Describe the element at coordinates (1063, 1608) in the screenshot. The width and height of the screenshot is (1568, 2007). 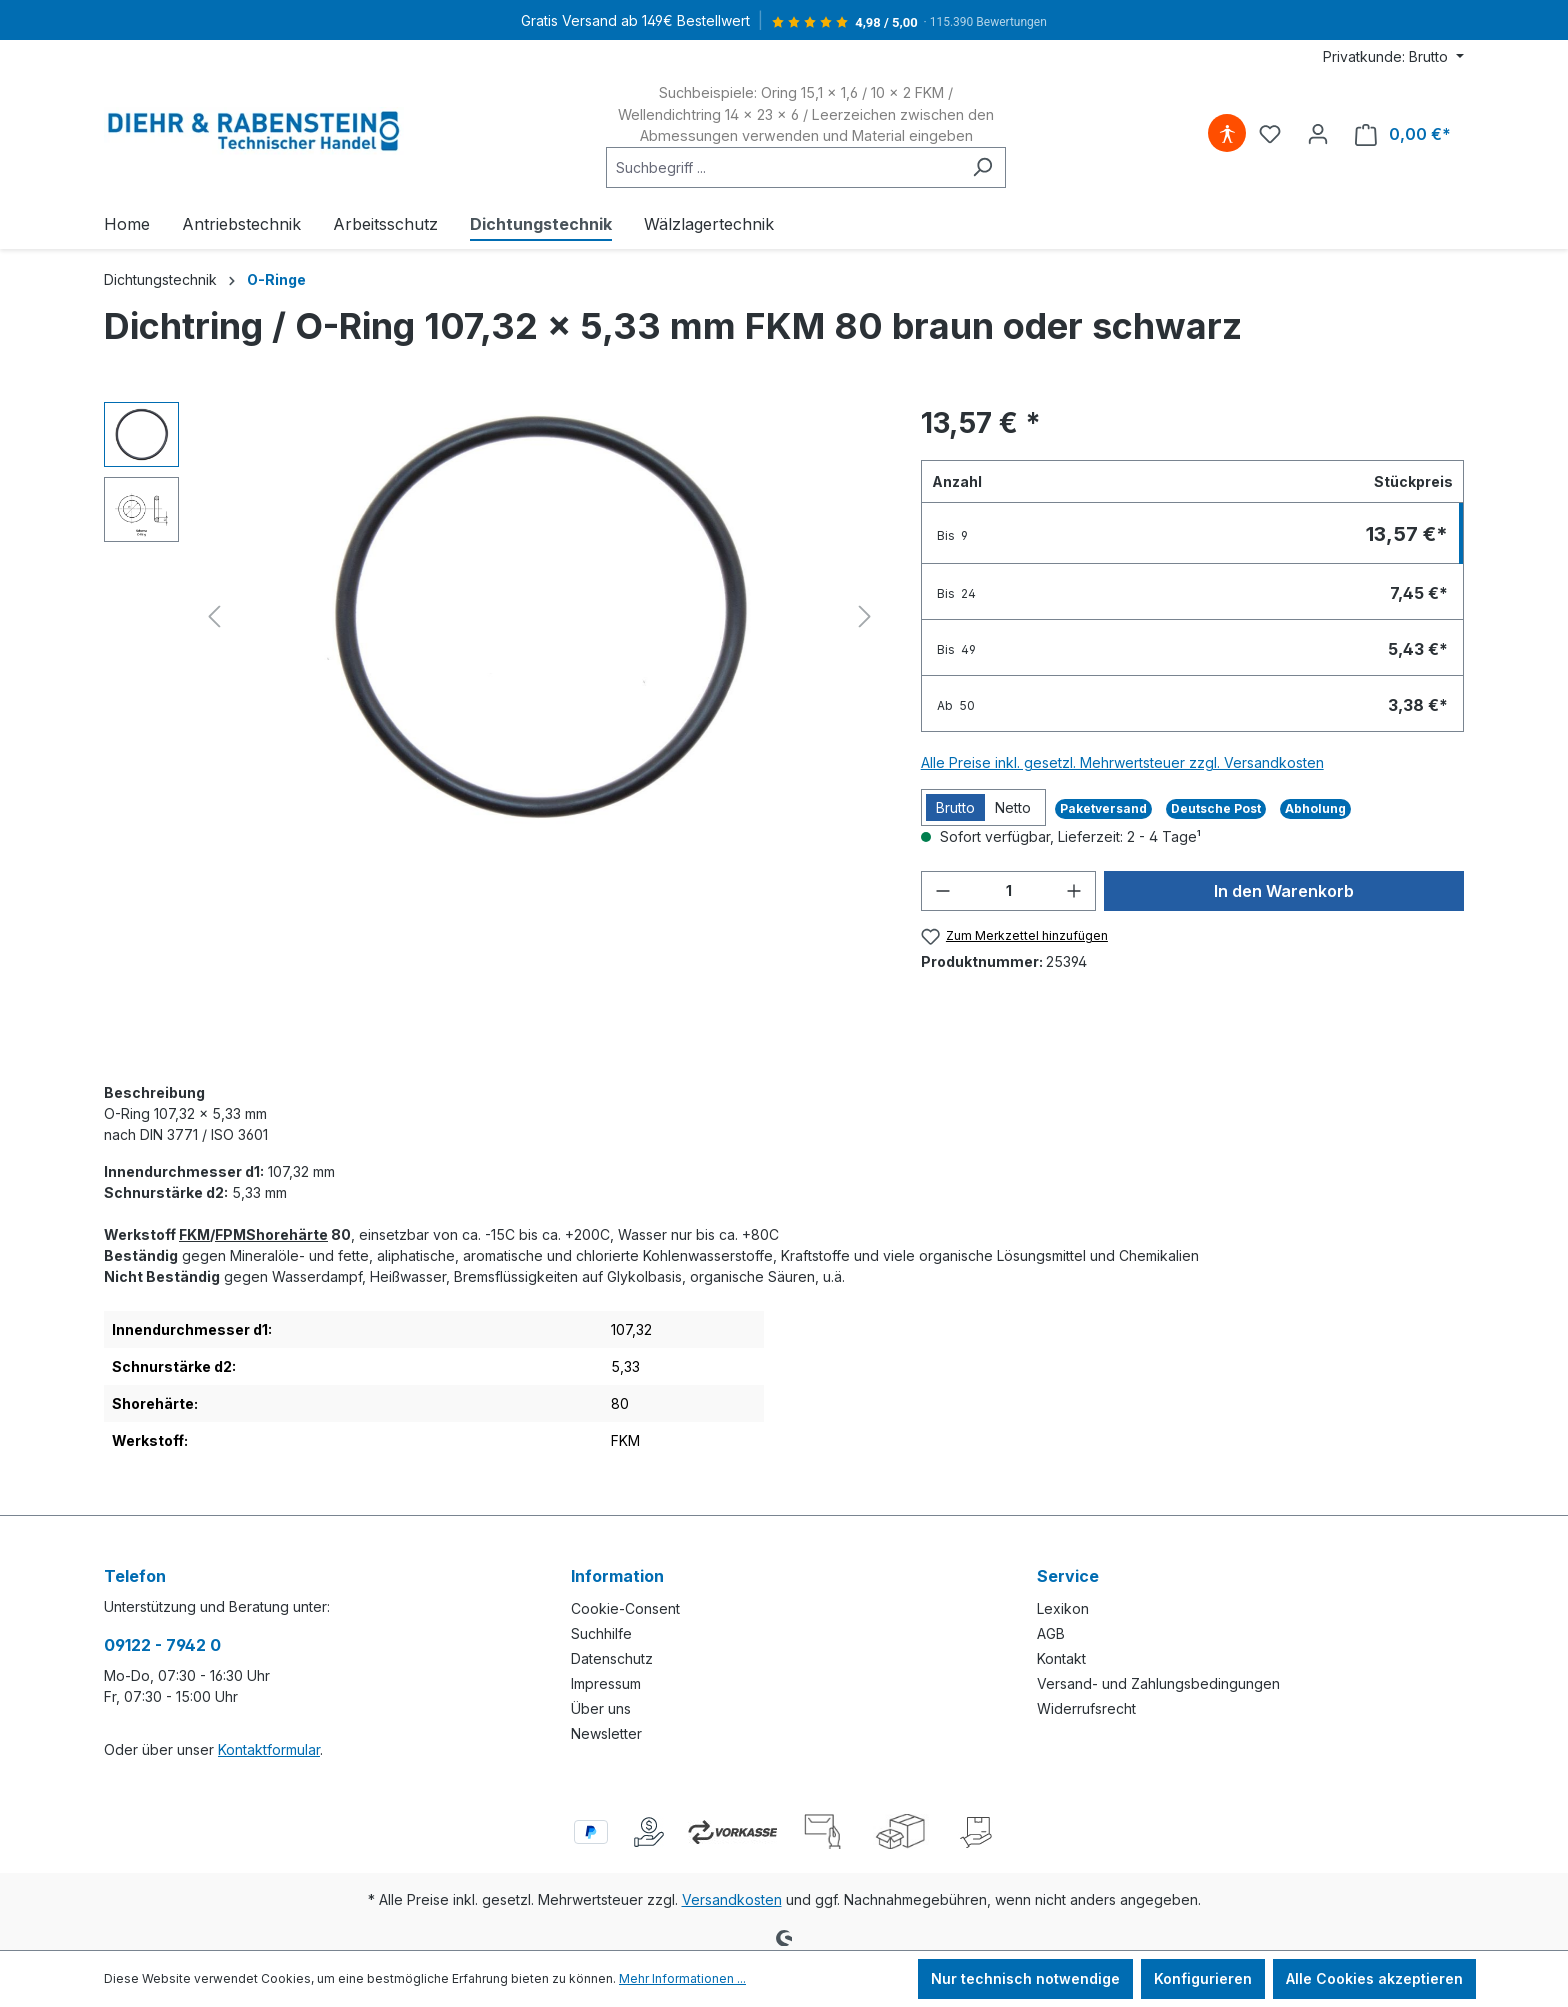
I see `Lexikon` at that location.